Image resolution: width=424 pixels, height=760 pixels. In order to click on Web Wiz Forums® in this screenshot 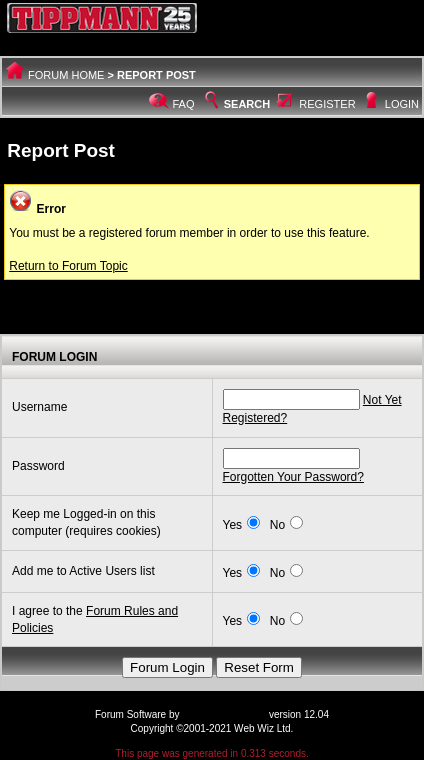, I will do `click(224, 714)`.